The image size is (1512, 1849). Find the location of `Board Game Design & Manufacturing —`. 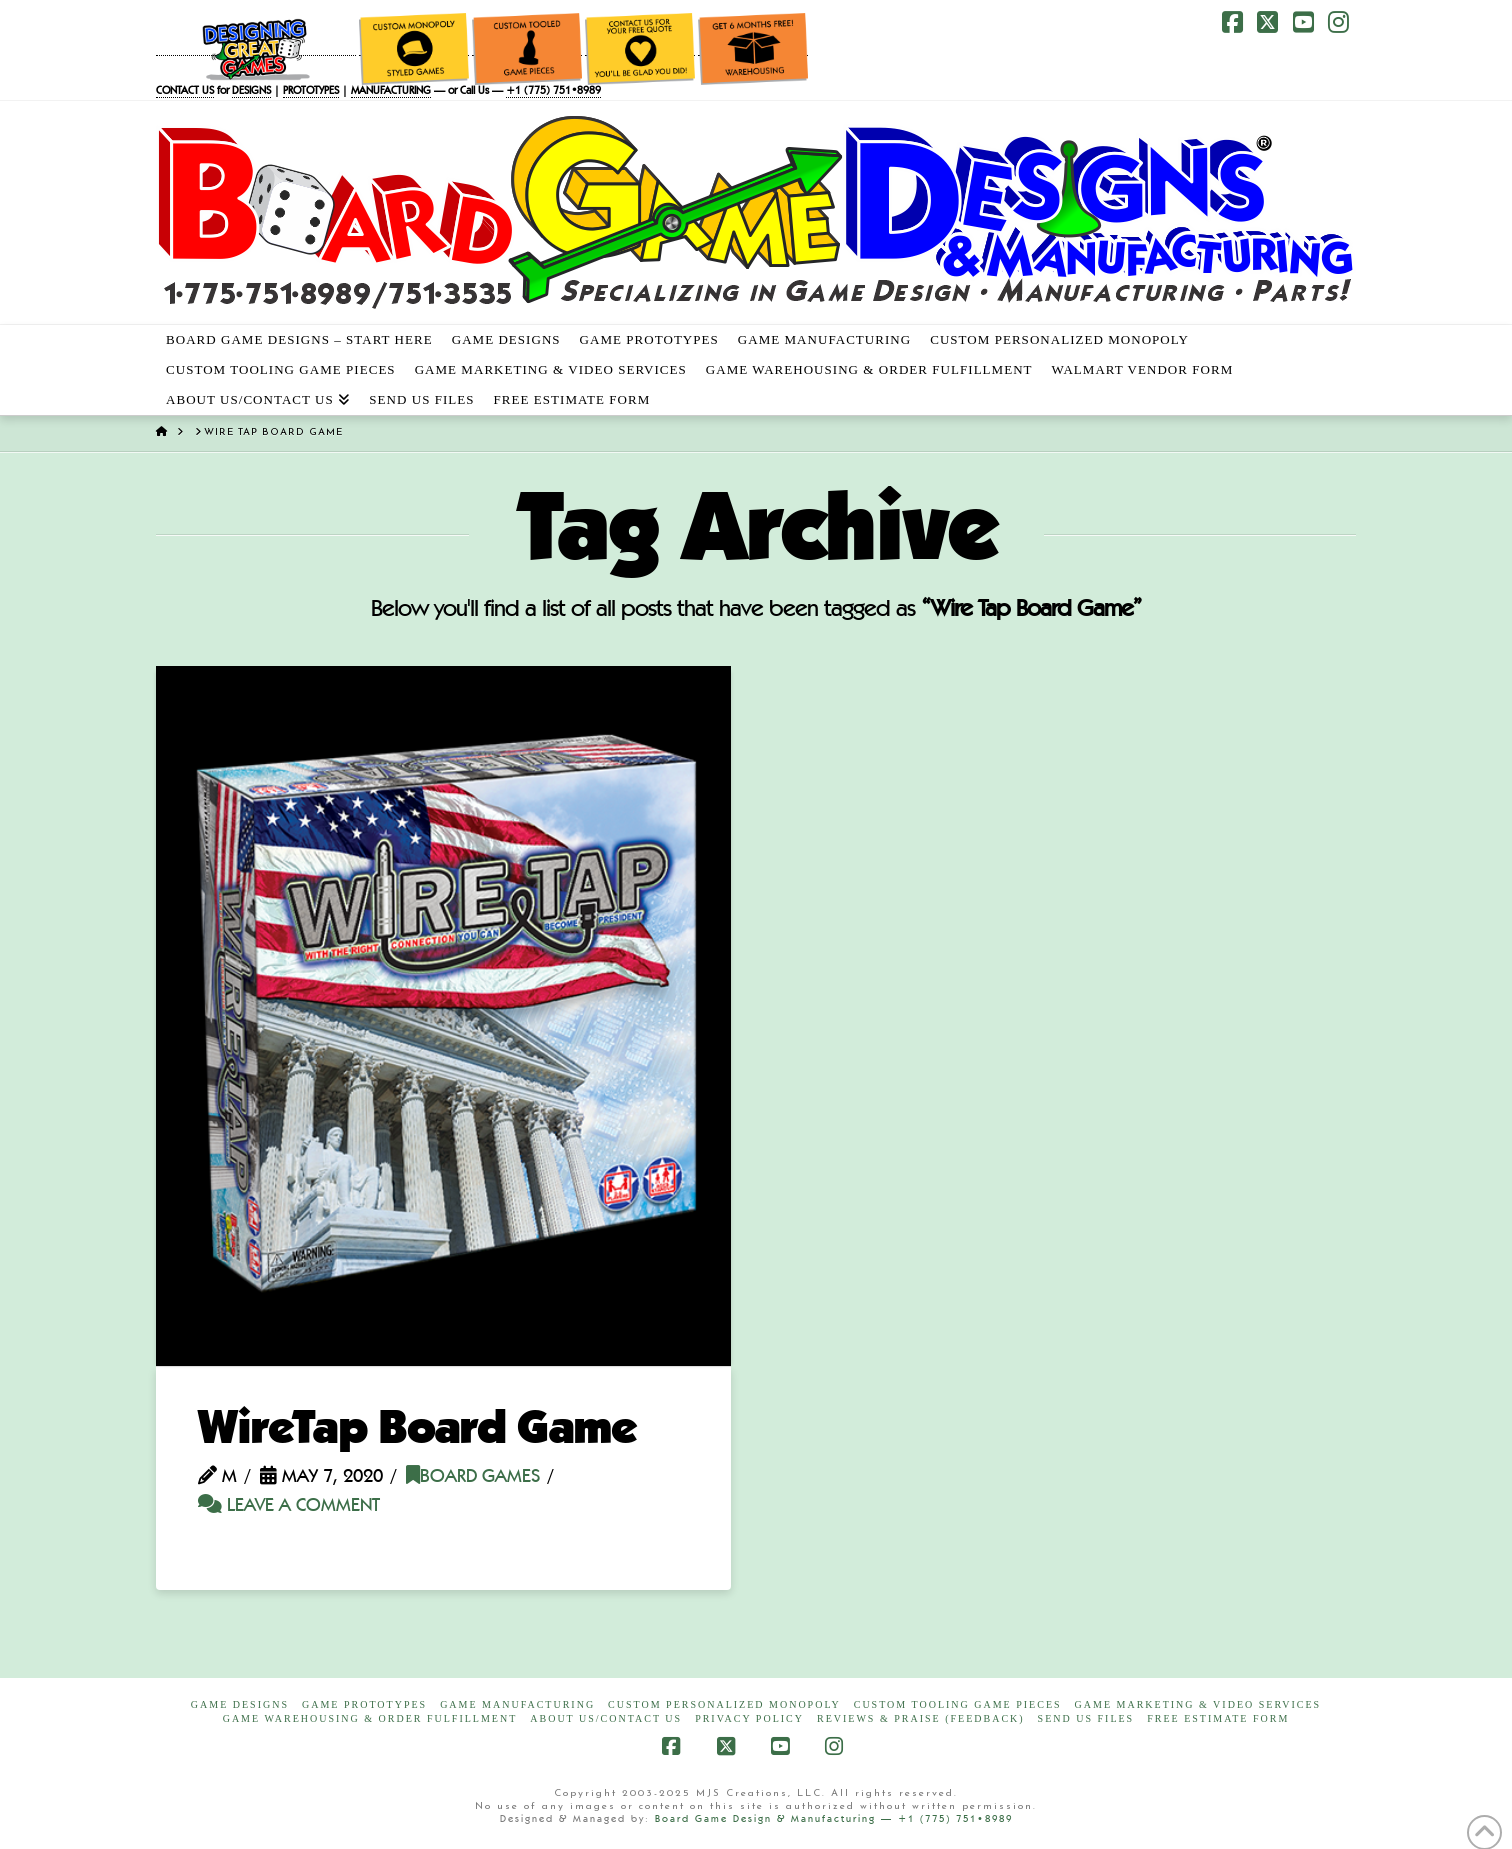

Board Game Design & Manufacturing — is located at coordinates (776, 1819).